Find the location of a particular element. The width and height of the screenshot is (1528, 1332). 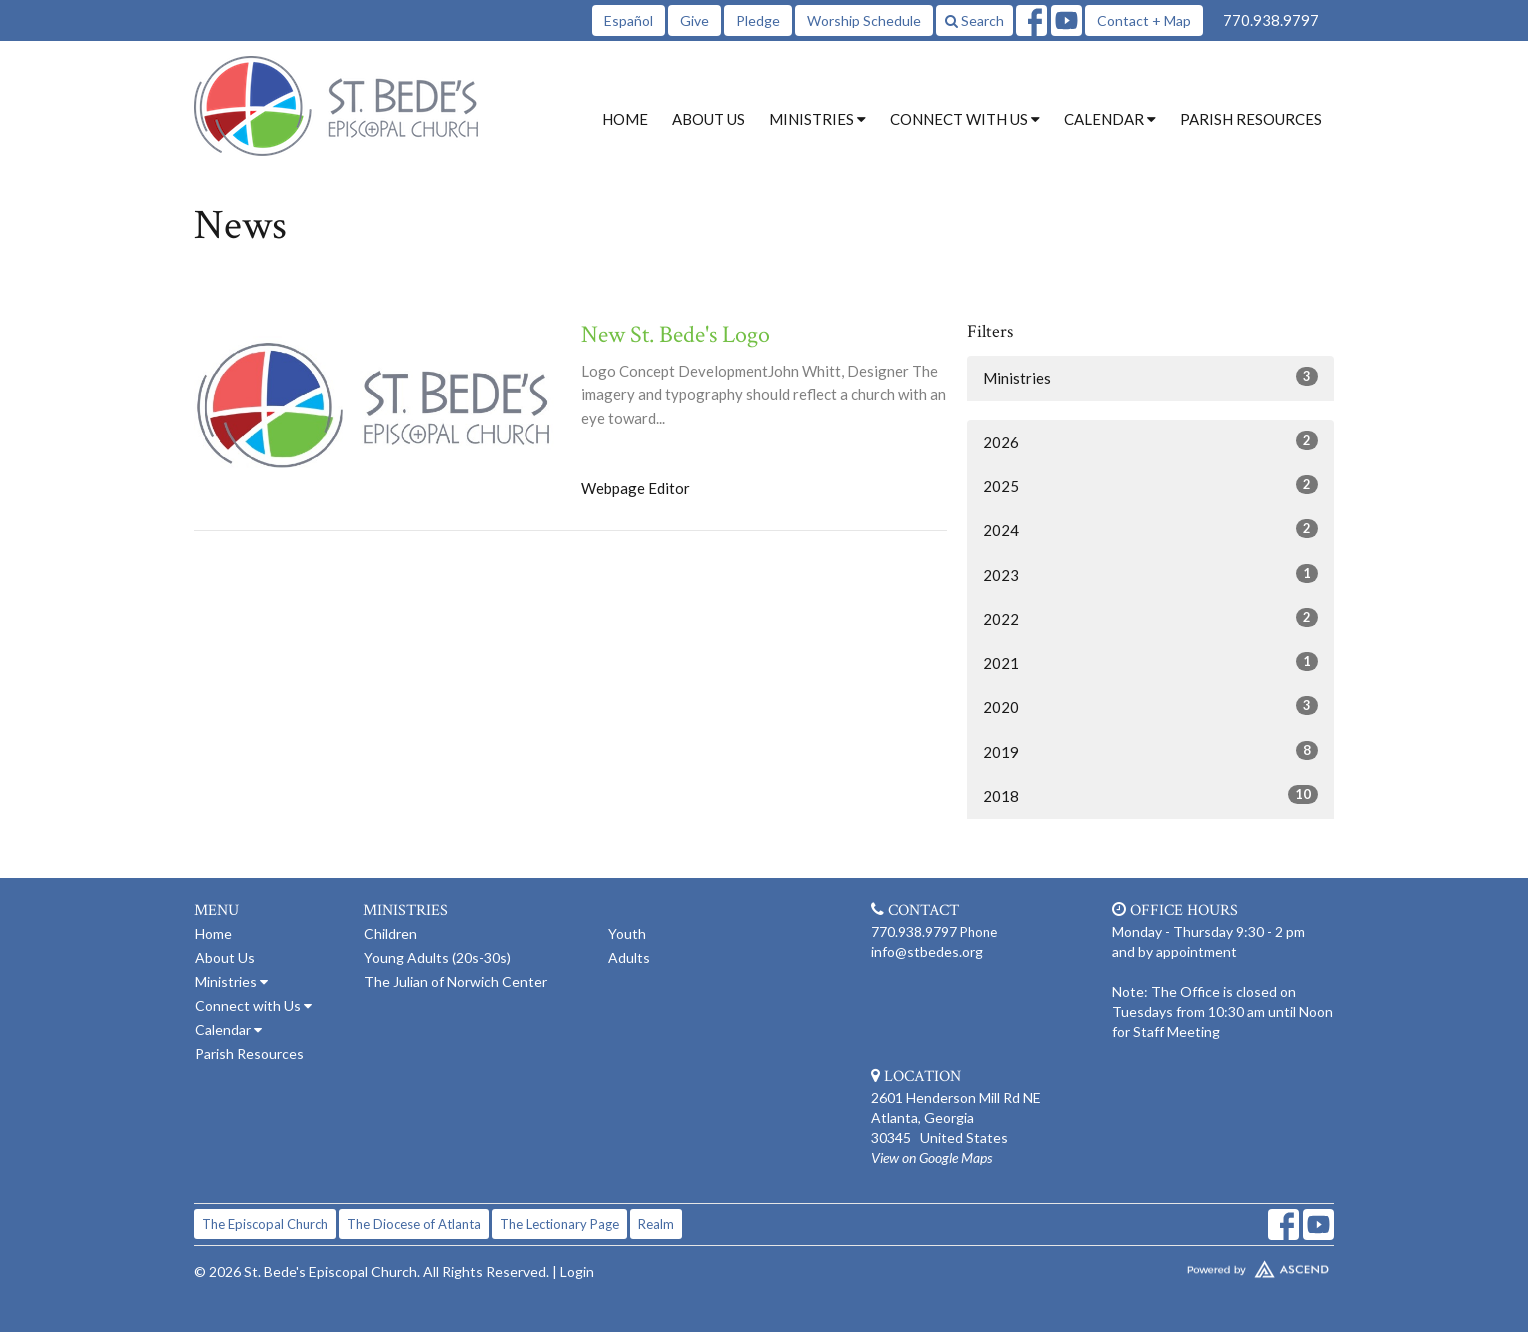

Ministries [button] is located at coordinates (817, 119).